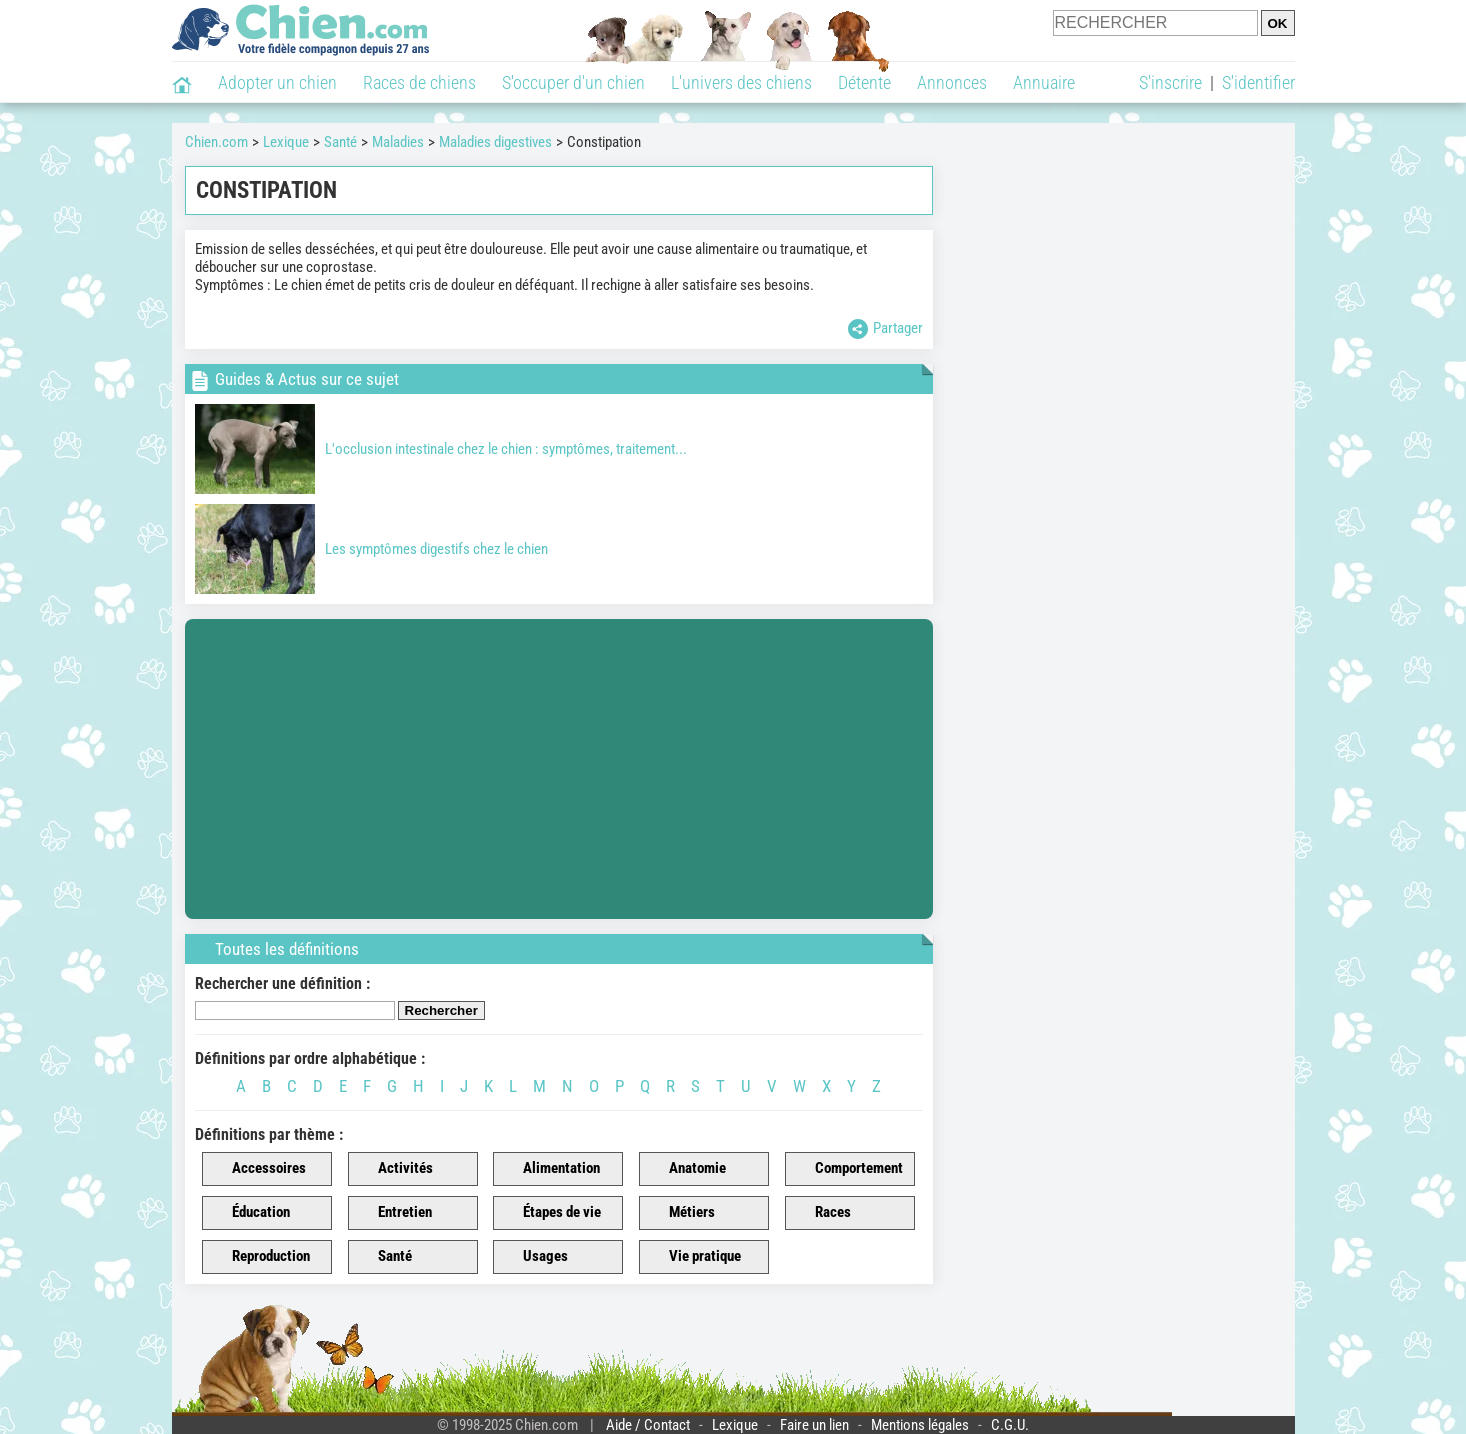  I want to click on Vie pratique, so click(693, 1257).